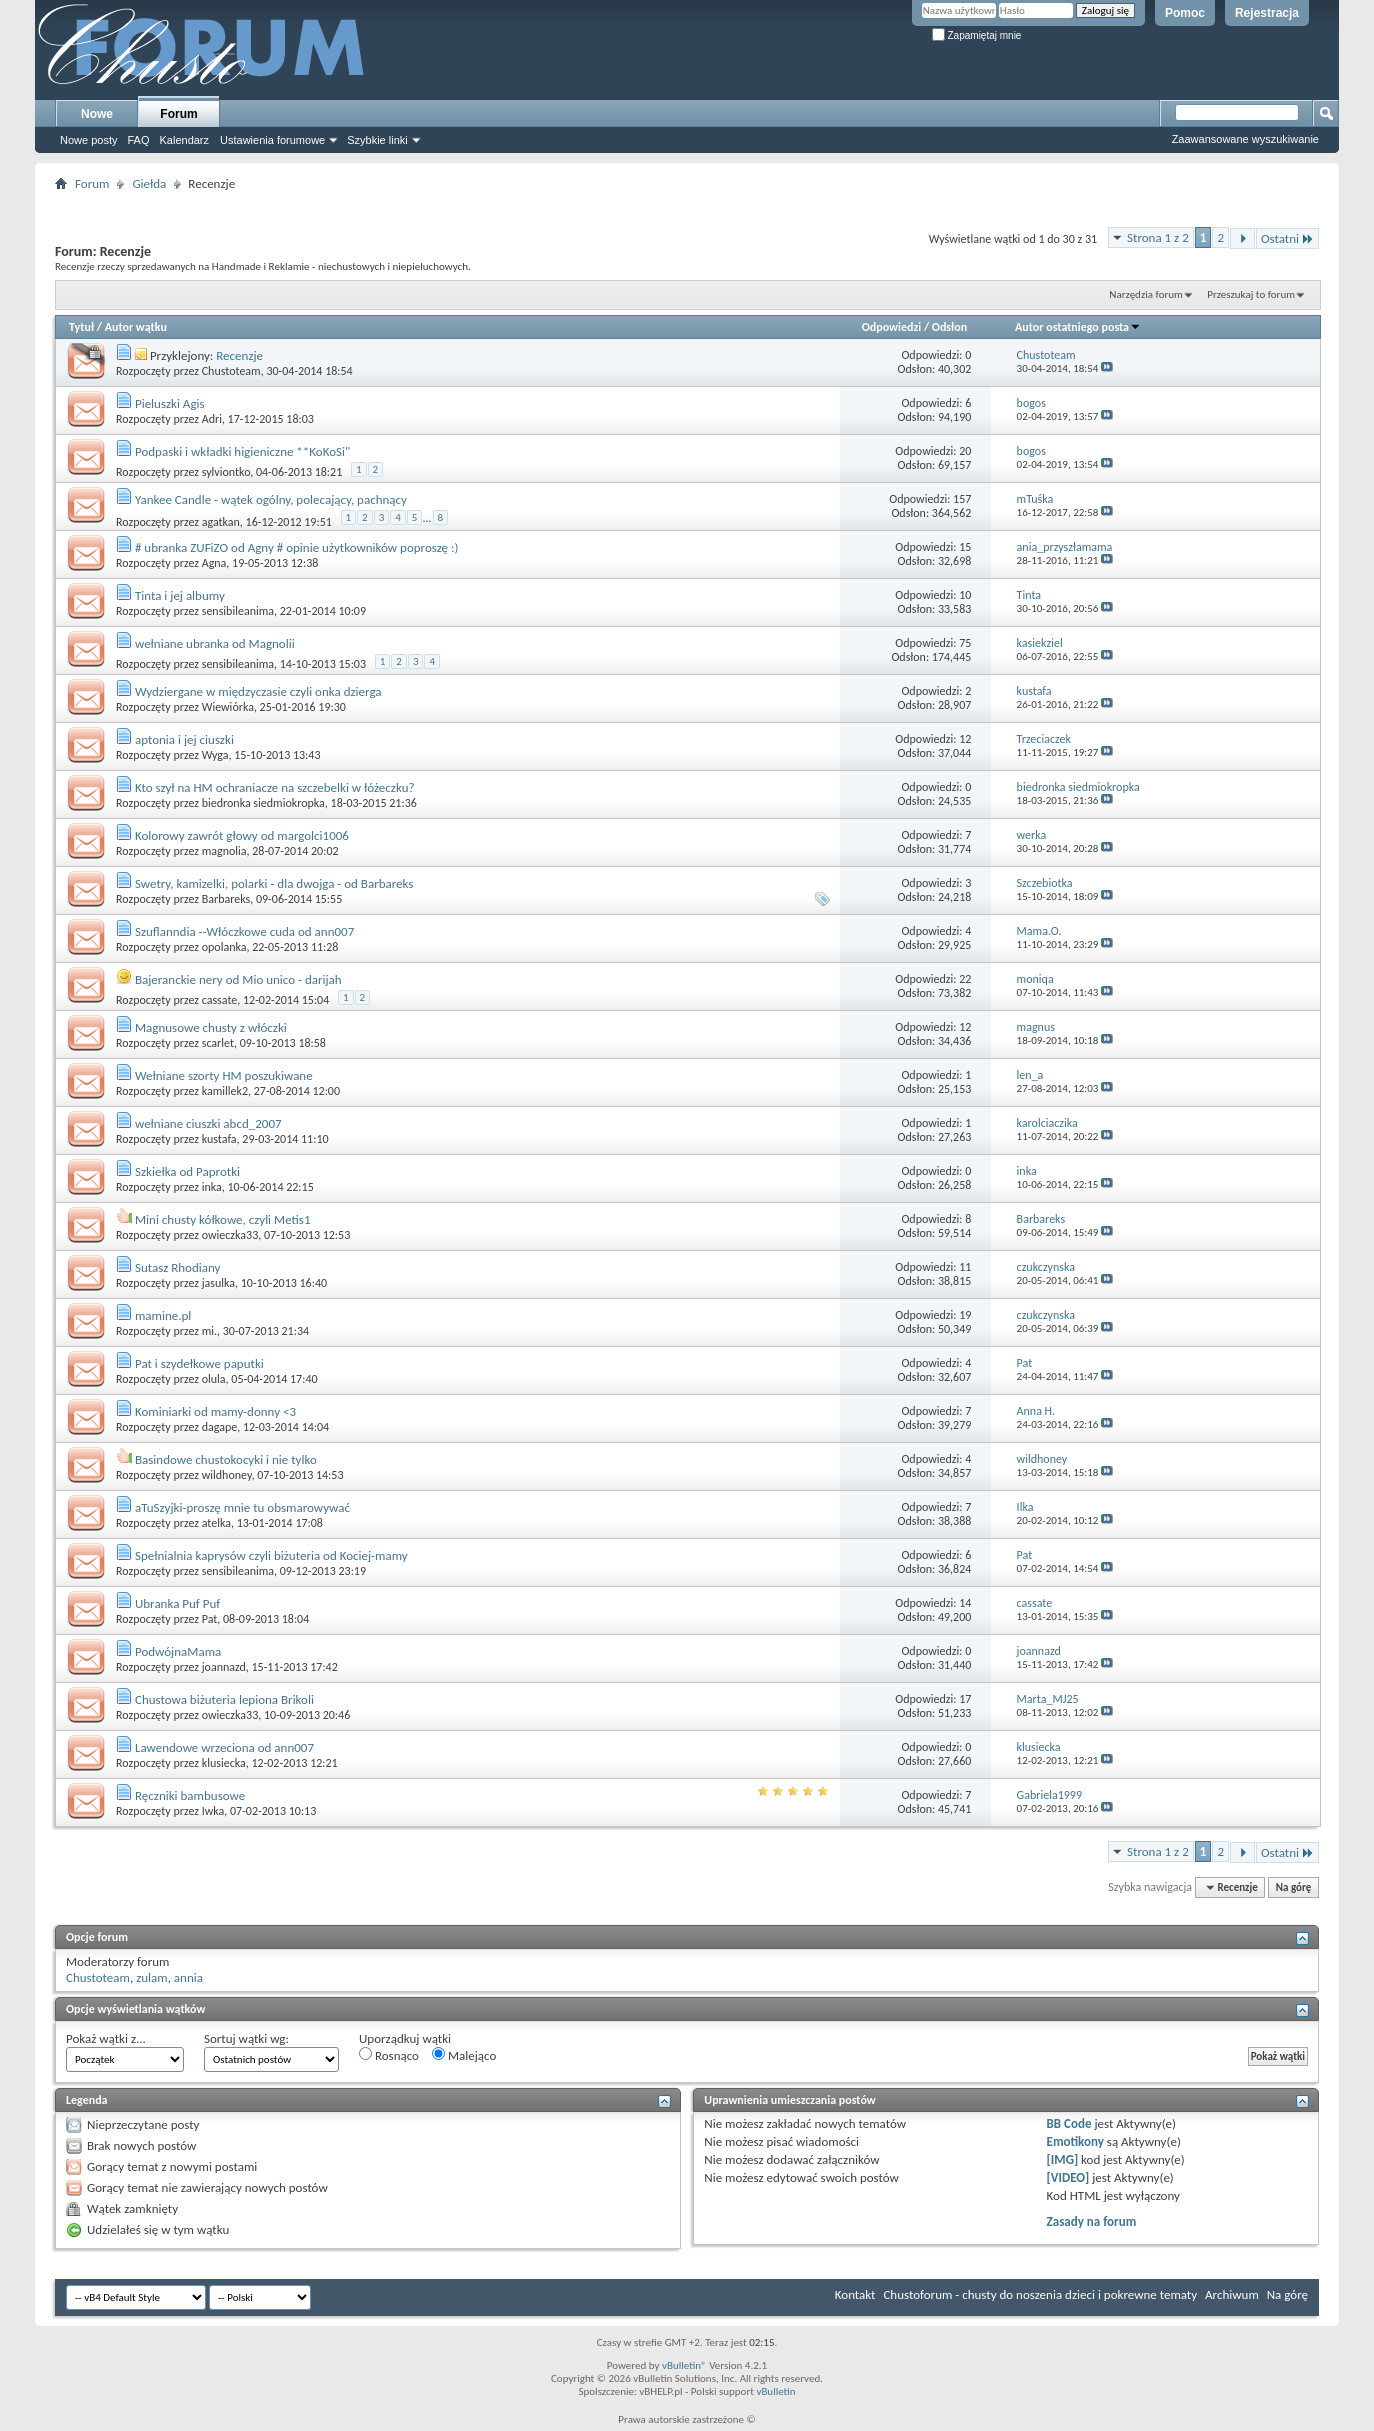  What do you see at coordinates (187, 1171) in the screenshot?
I see `Szkiełka od Paprotki` at bounding box center [187, 1171].